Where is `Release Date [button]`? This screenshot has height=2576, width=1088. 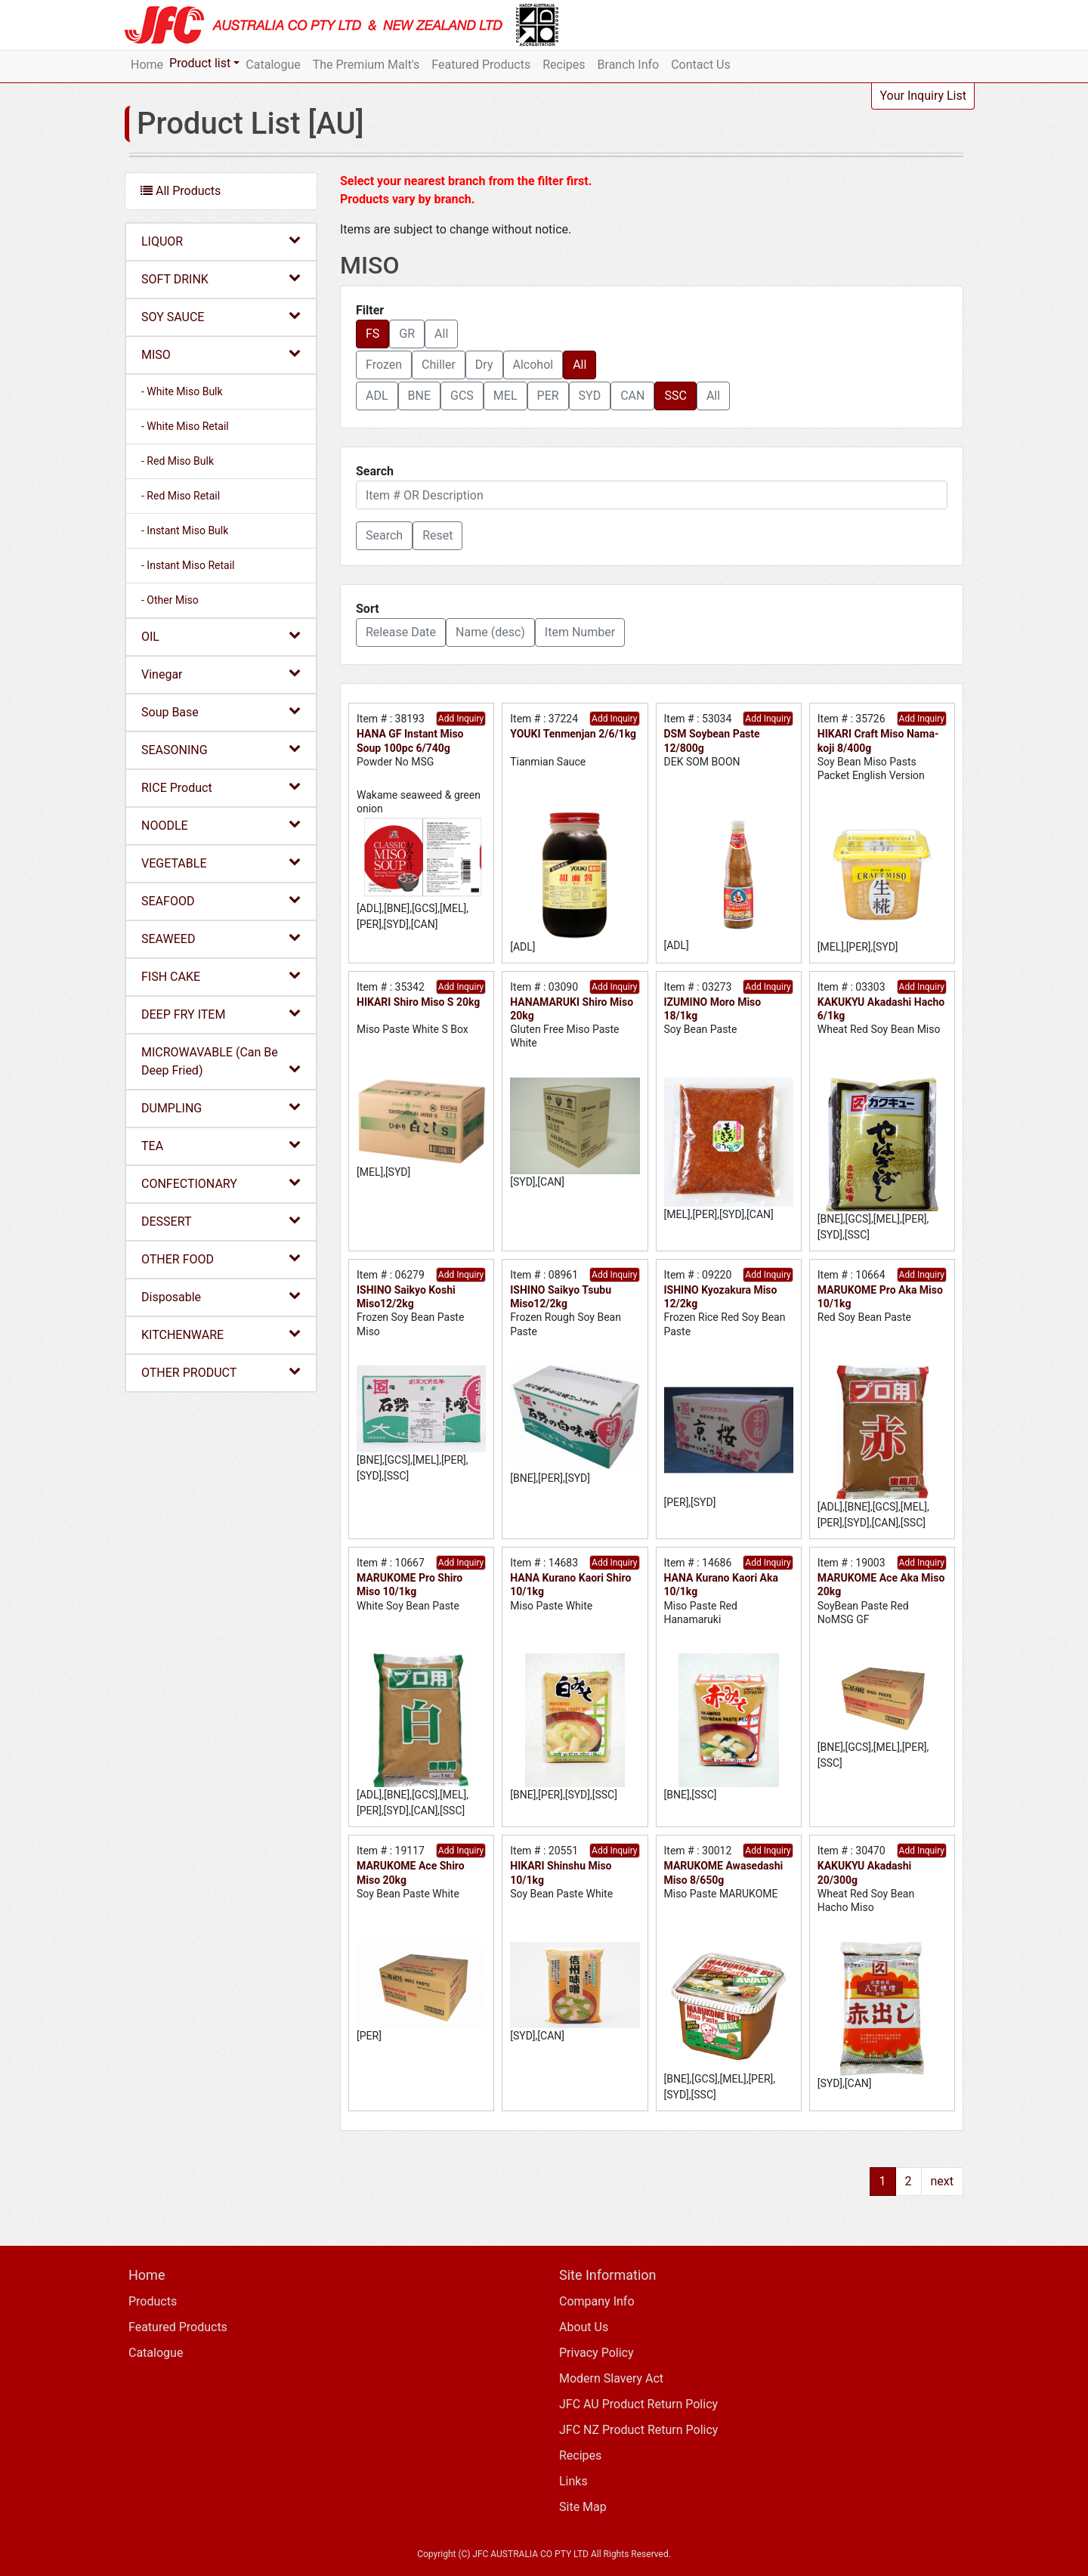
Release Date [button] is located at coordinates (401, 632).